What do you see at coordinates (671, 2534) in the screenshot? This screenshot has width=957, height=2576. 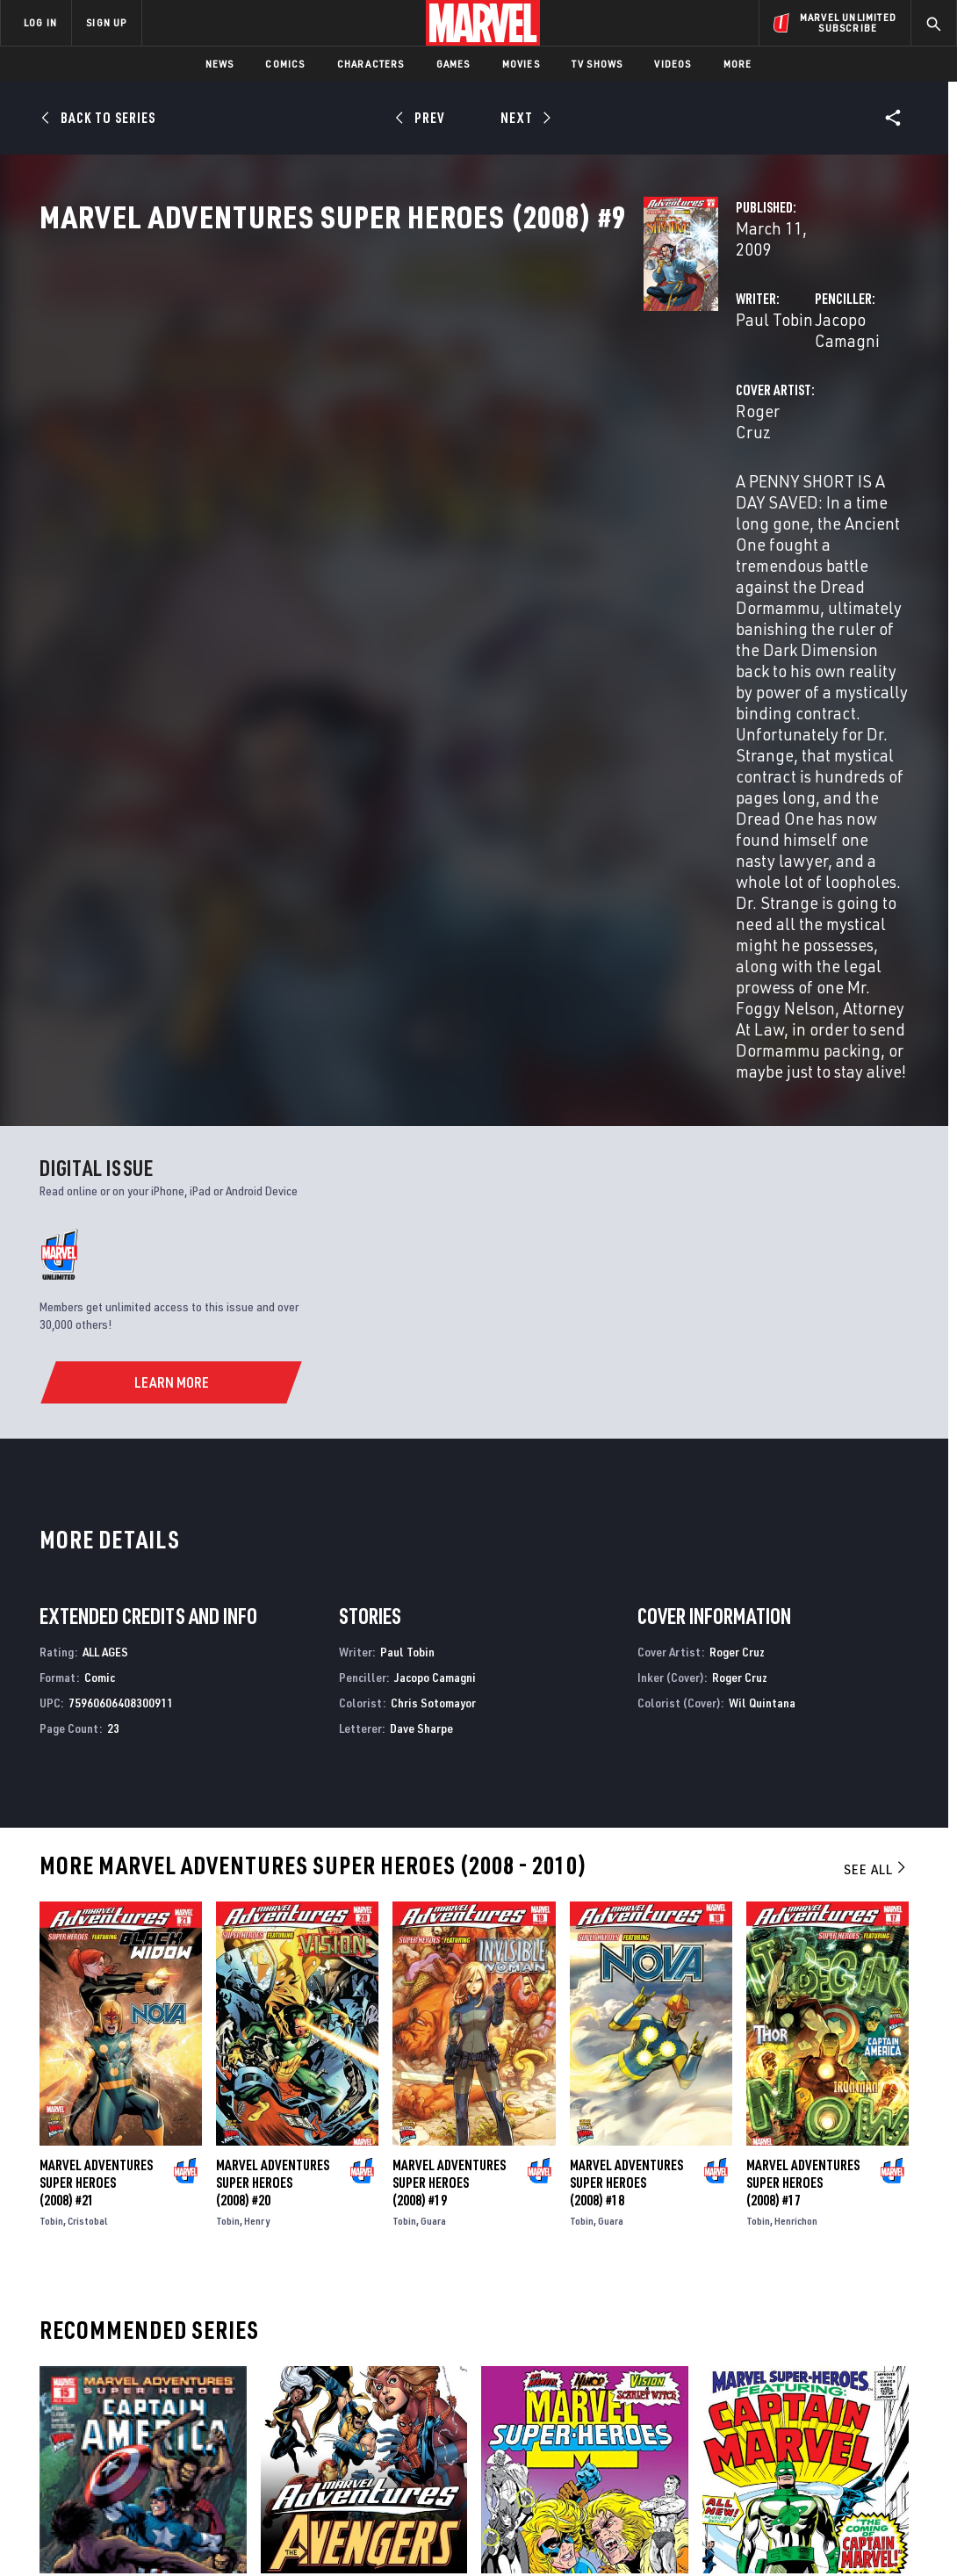 I see `License Agreement` at bounding box center [671, 2534].